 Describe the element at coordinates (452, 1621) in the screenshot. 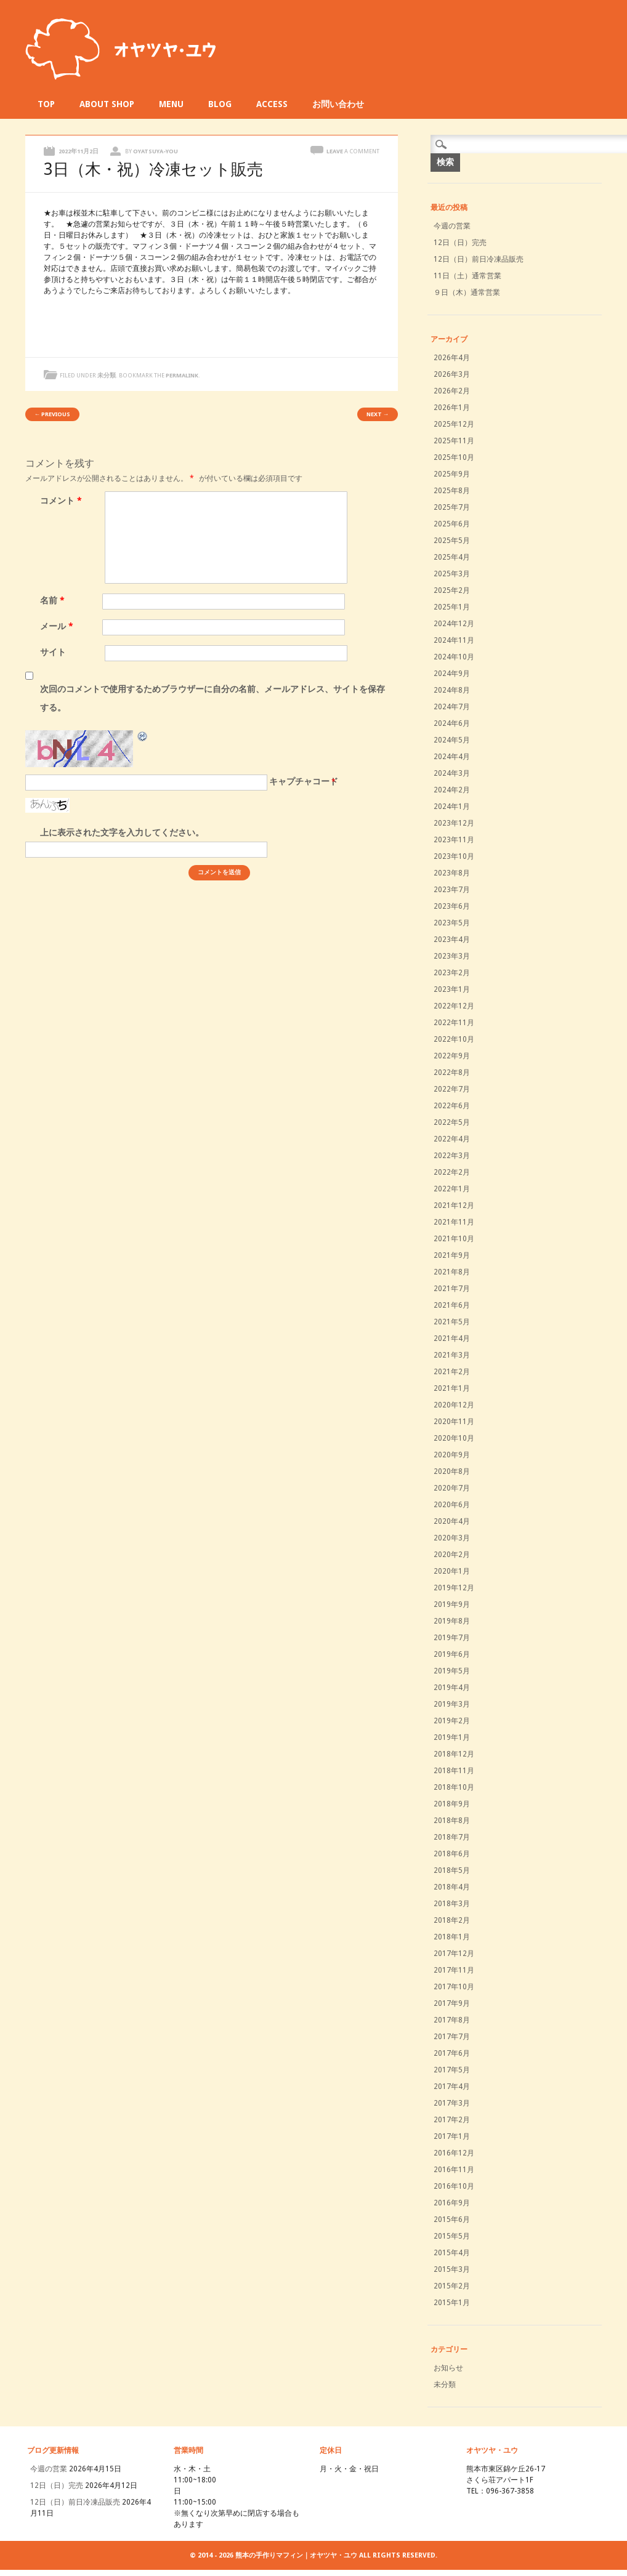

I see `2019年8月` at that location.